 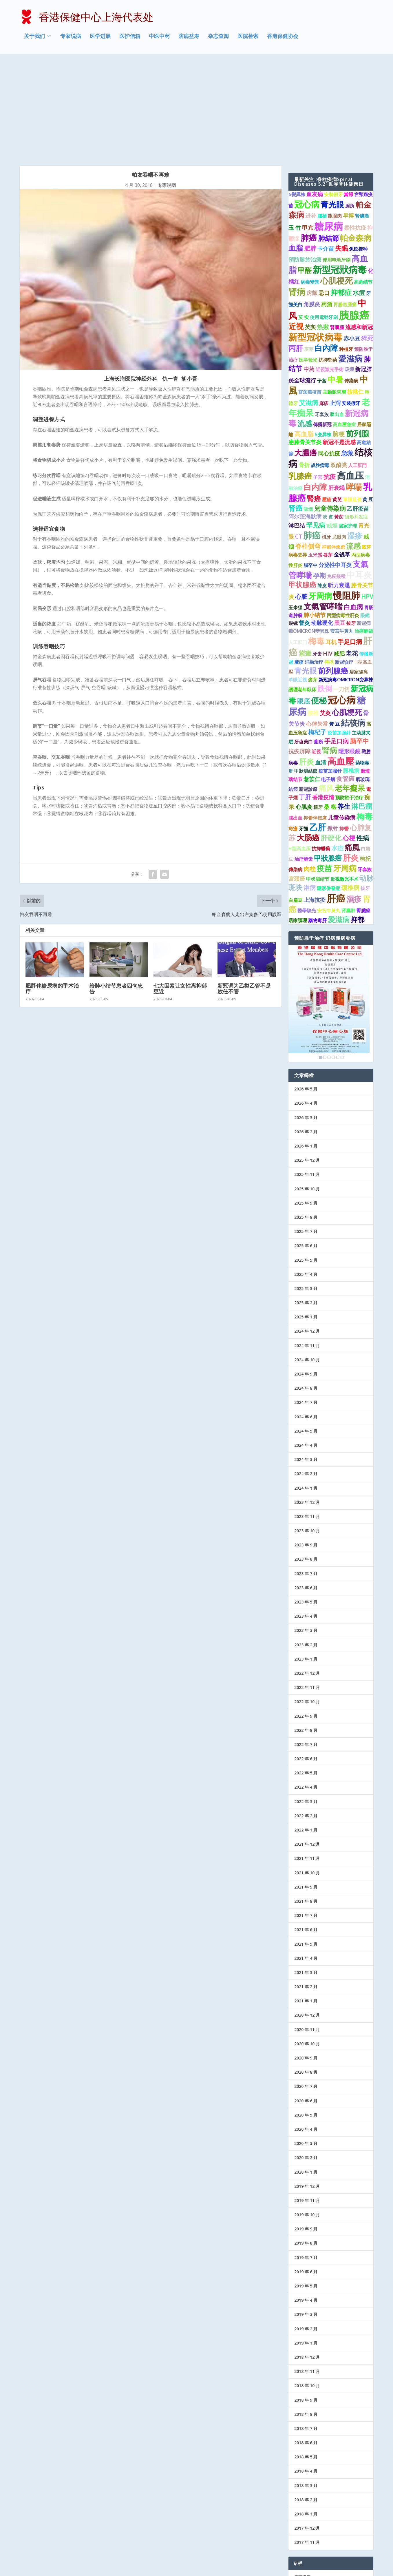 I want to click on 帕金森病 [帕金森病 (8 项)], so click(x=355, y=140).